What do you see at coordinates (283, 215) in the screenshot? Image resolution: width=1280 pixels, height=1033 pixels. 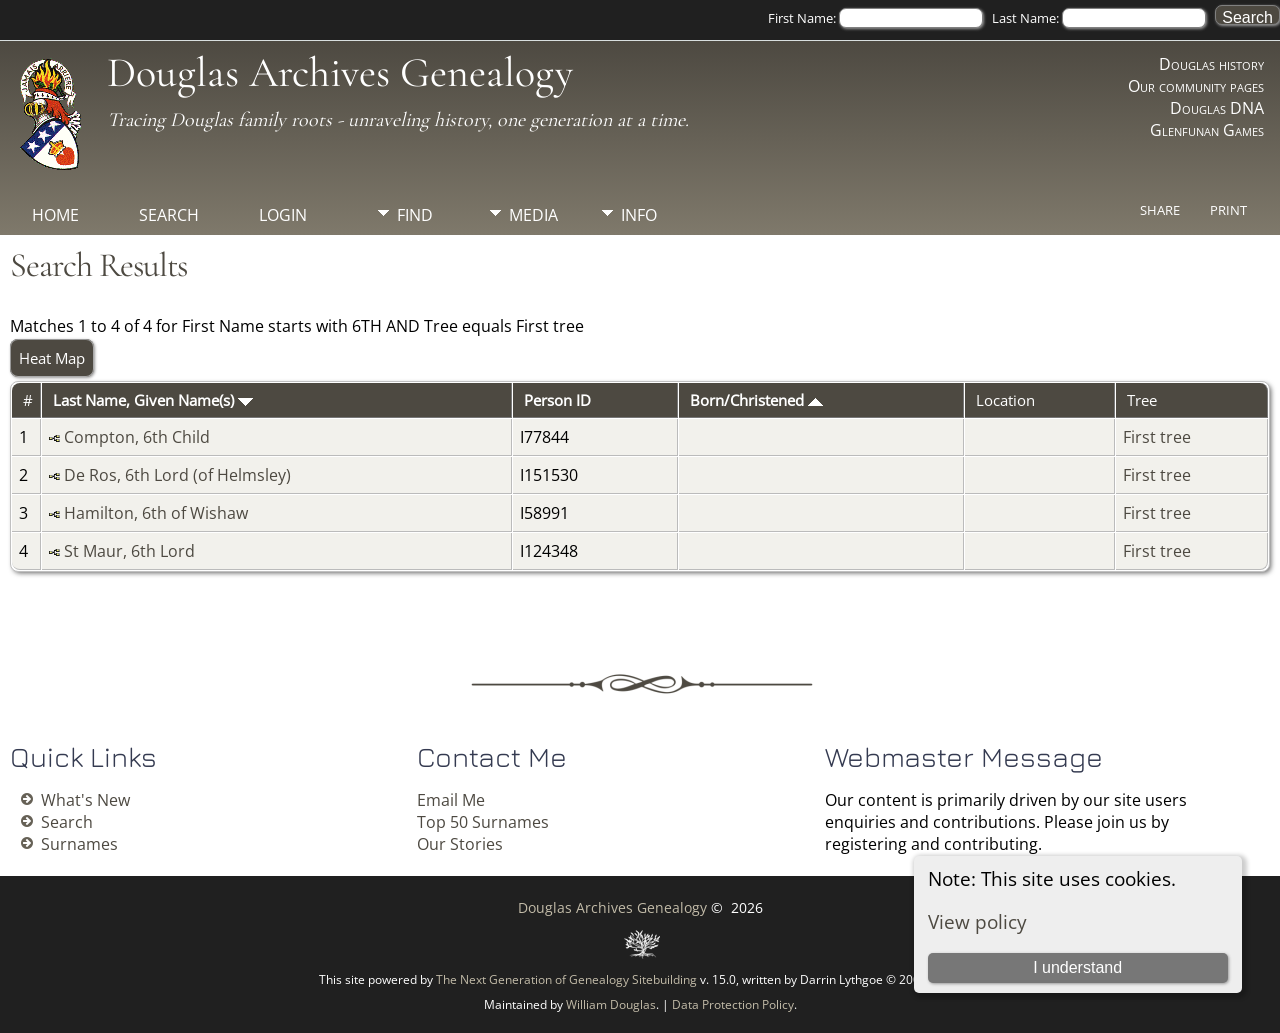 I see `Login` at bounding box center [283, 215].